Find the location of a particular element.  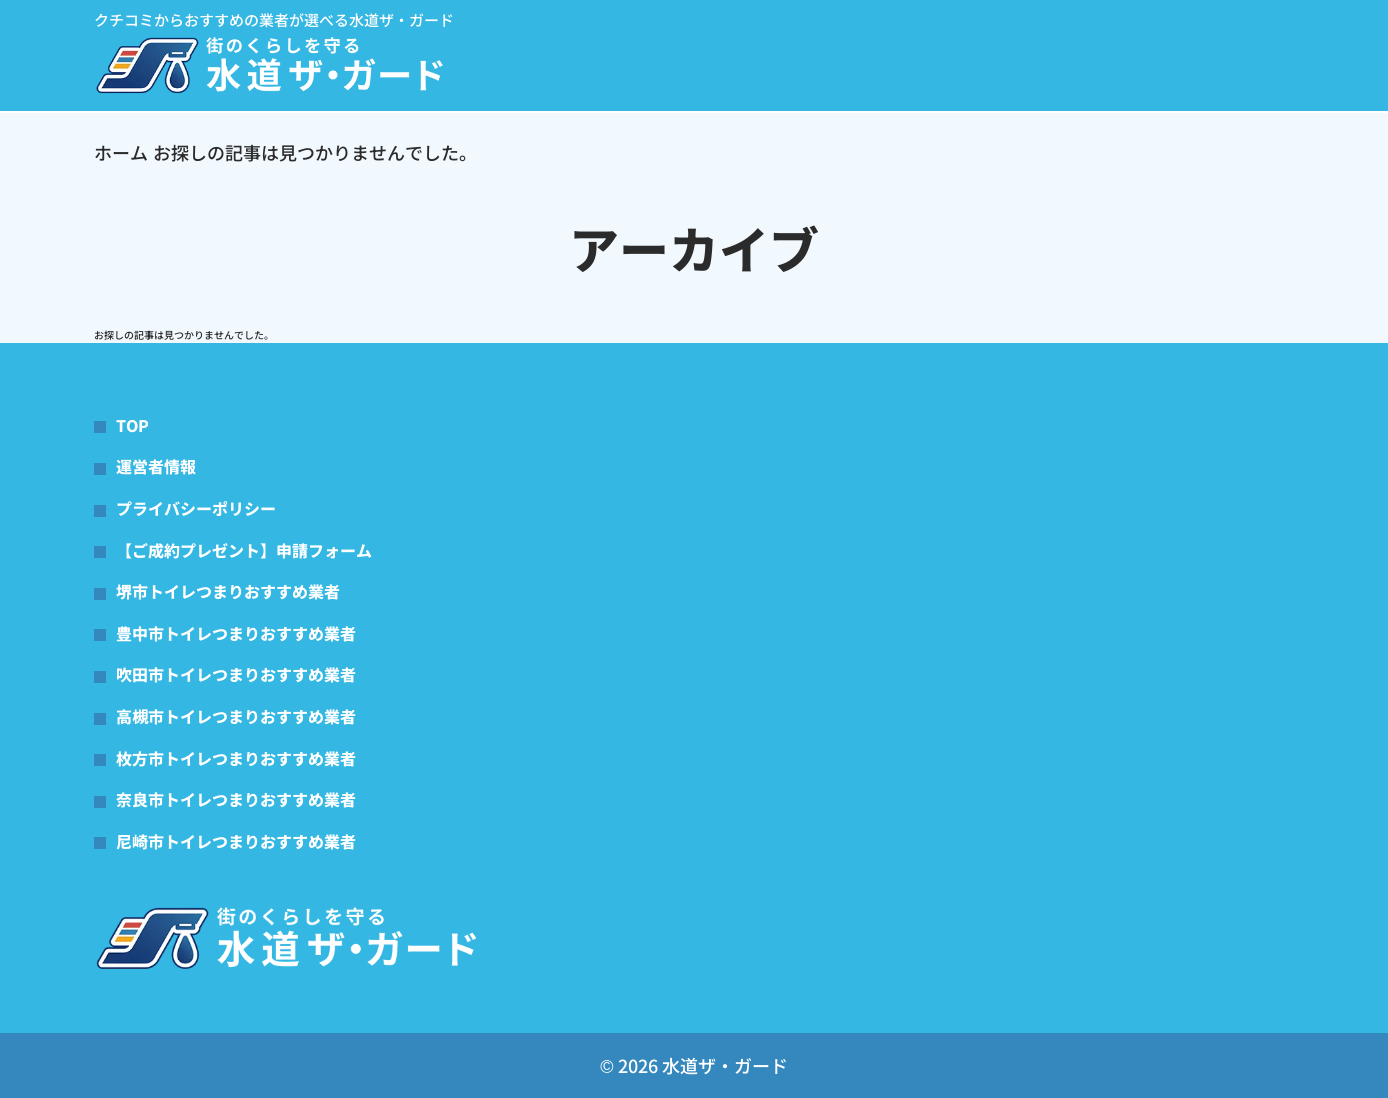

奈良市トイレつまりおすすめ業者 is located at coordinates (236, 799).